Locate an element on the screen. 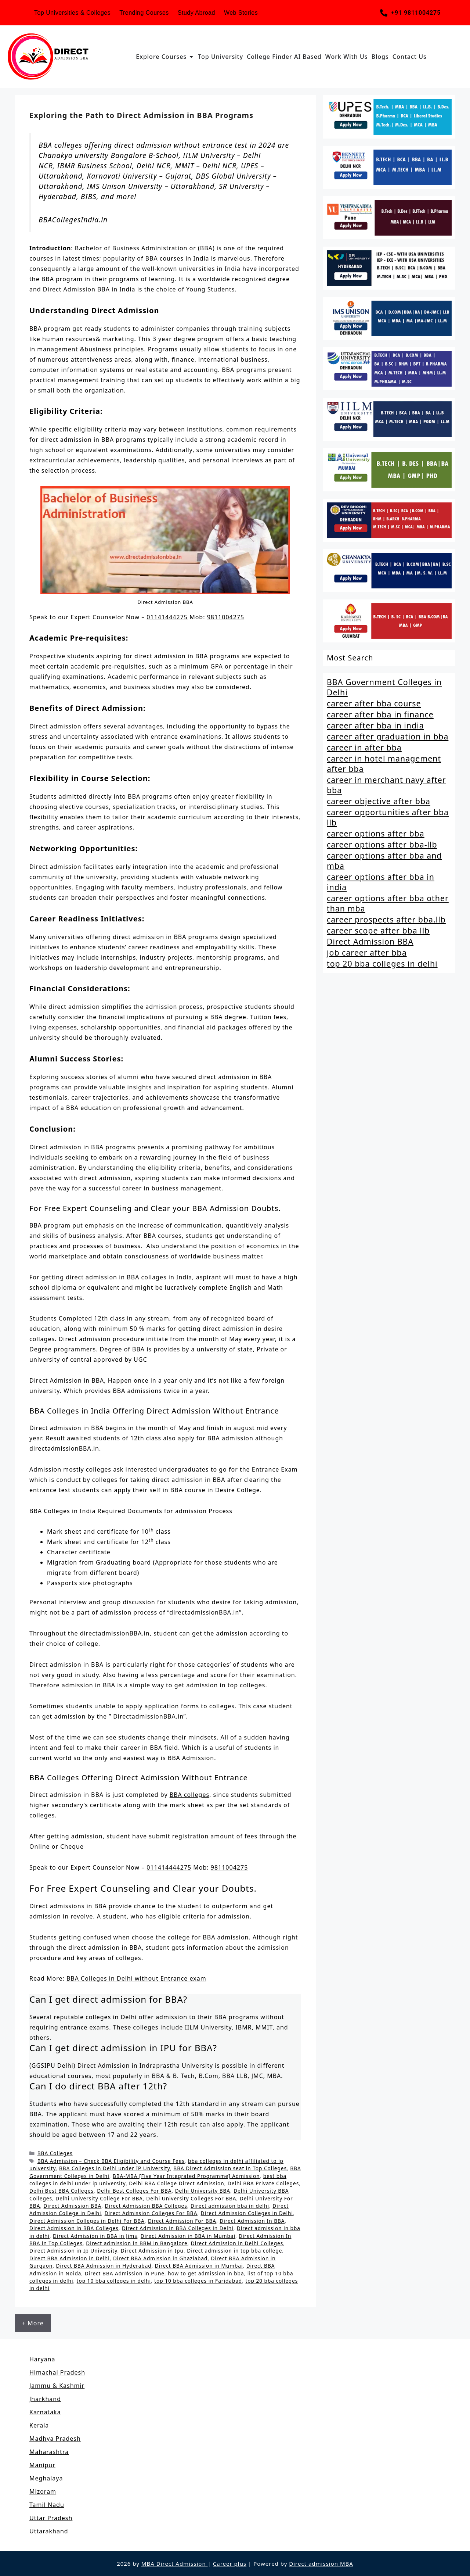 This screenshot has height=2576, width=470. Direct admission bba in delhi is located at coordinates (230, 2205).